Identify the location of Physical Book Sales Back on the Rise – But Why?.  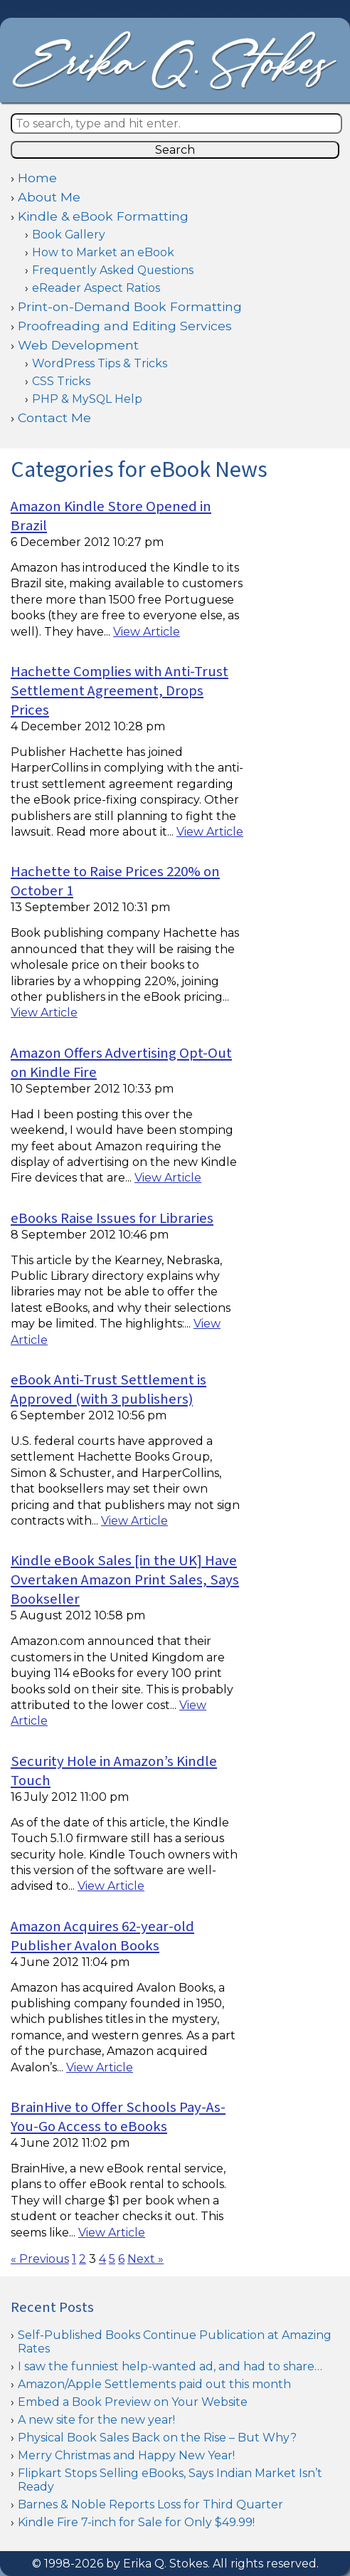
(157, 2437).